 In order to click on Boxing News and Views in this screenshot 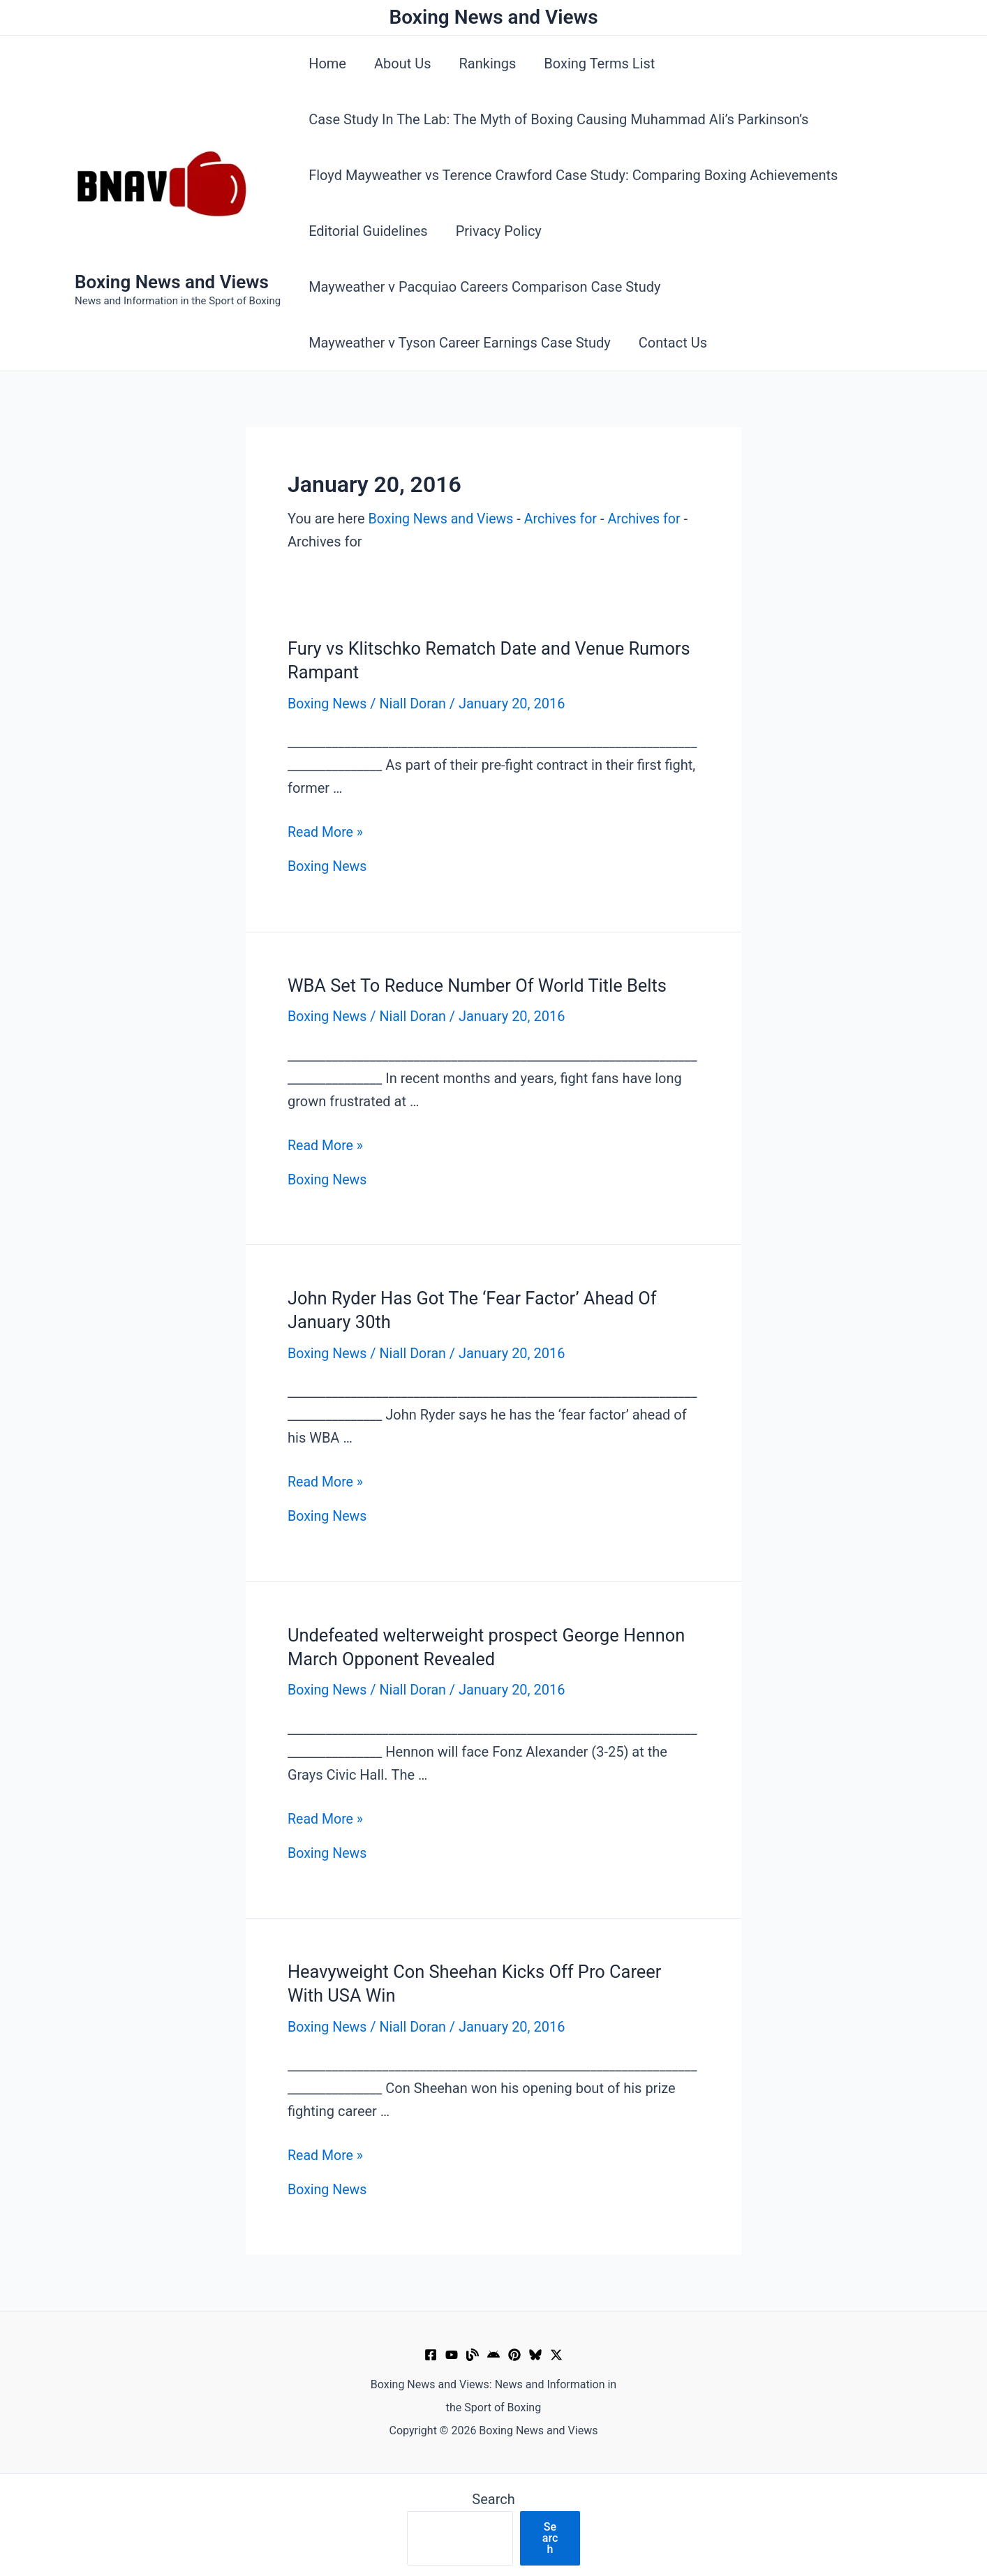, I will do `click(172, 281)`.